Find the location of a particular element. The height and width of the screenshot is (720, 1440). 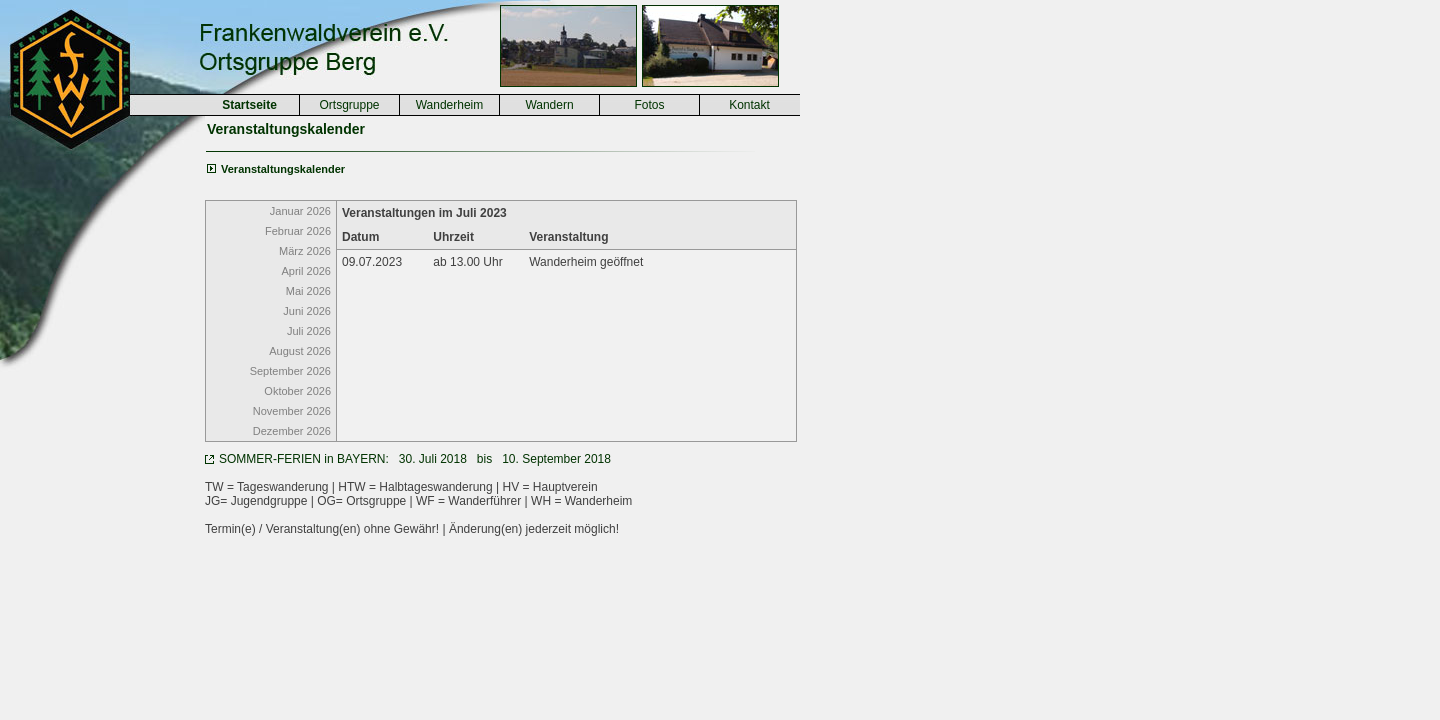

Wanderheim is located at coordinates (450, 105).